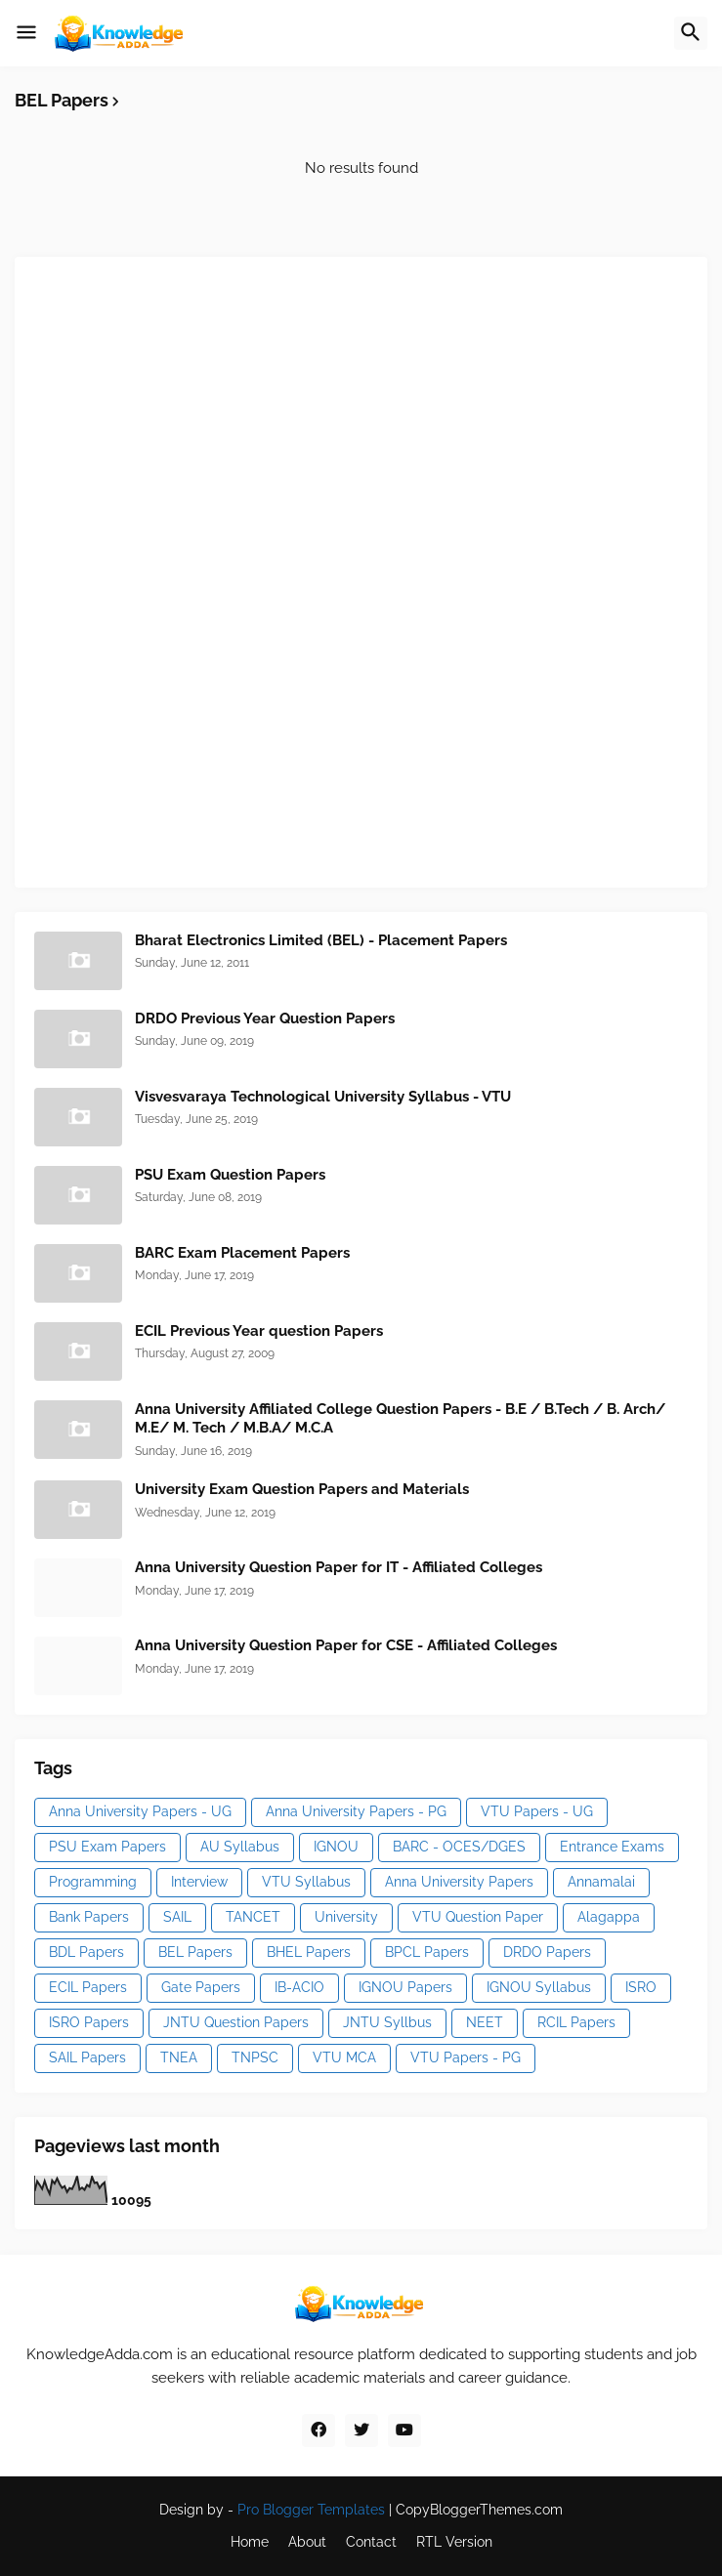  What do you see at coordinates (477, 1917) in the screenshot?
I see `VTU Question Paper` at bounding box center [477, 1917].